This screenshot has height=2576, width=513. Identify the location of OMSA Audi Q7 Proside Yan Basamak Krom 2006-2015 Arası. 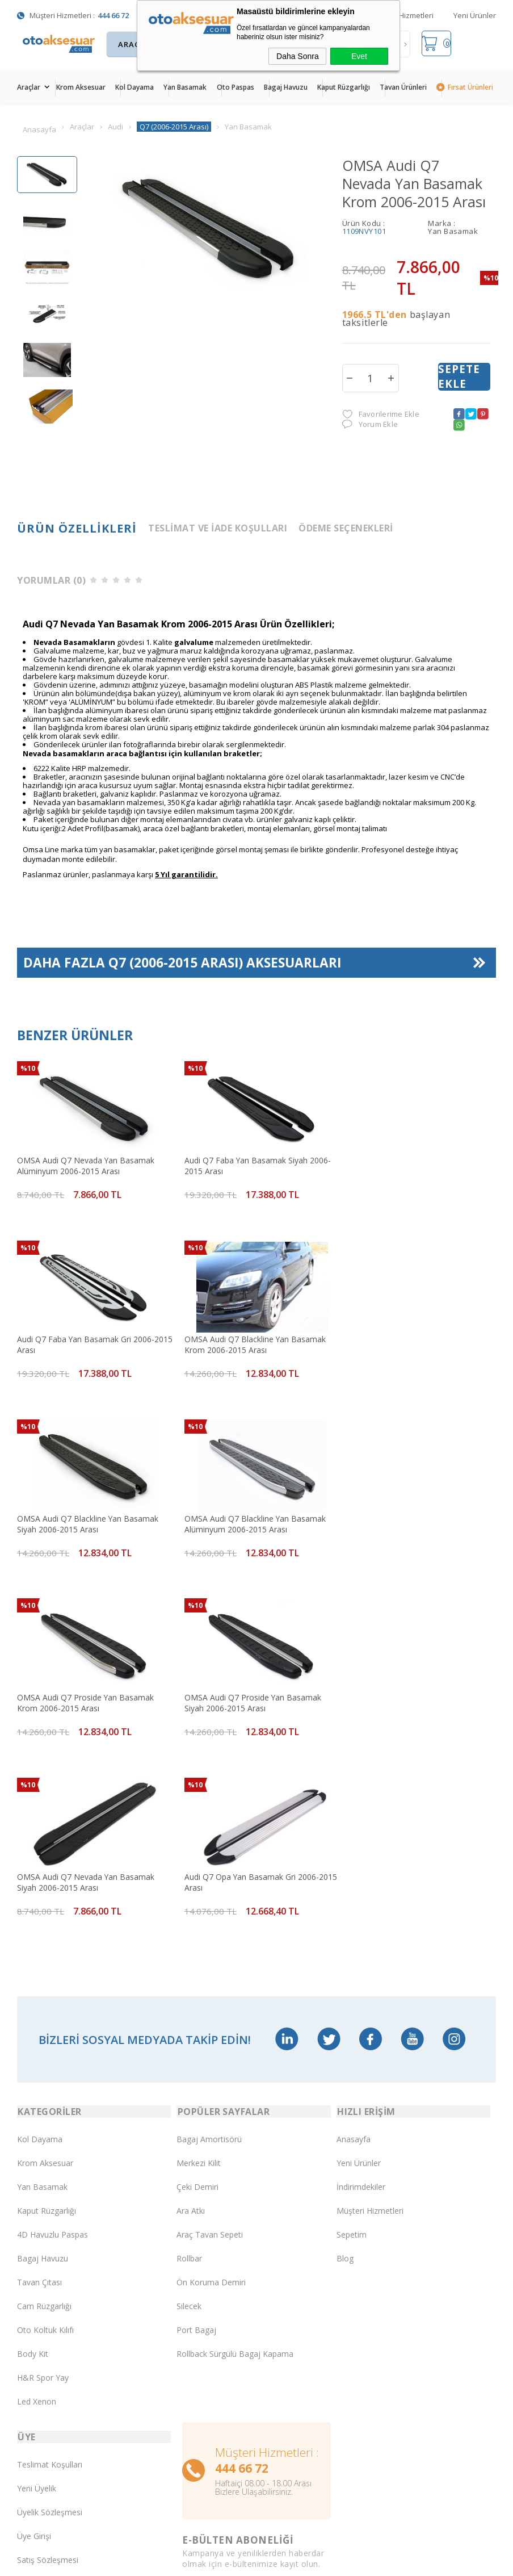
(85, 1519).